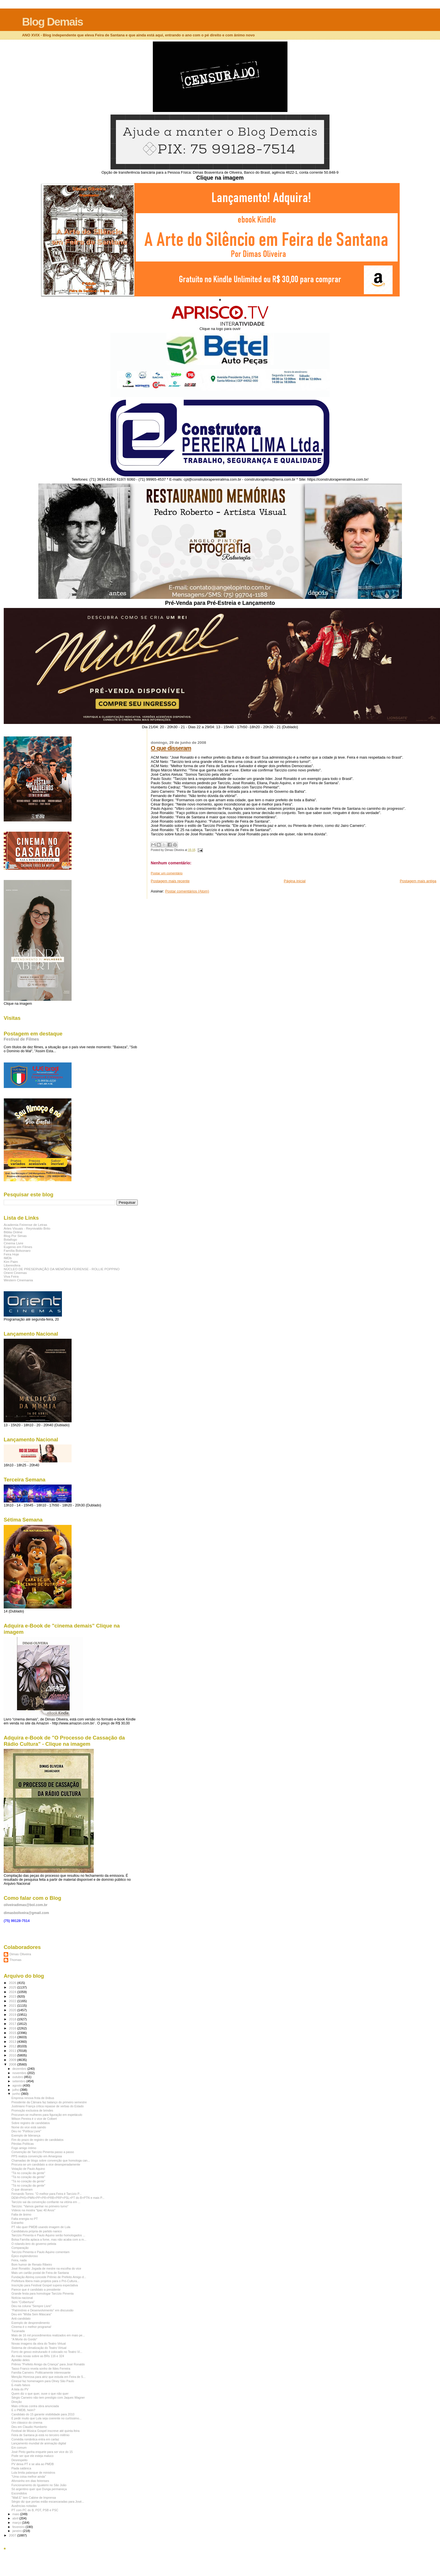  What do you see at coordinates (21, 1039) in the screenshot?
I see `Festival de Filmes` at bounding box center [21, 1039].